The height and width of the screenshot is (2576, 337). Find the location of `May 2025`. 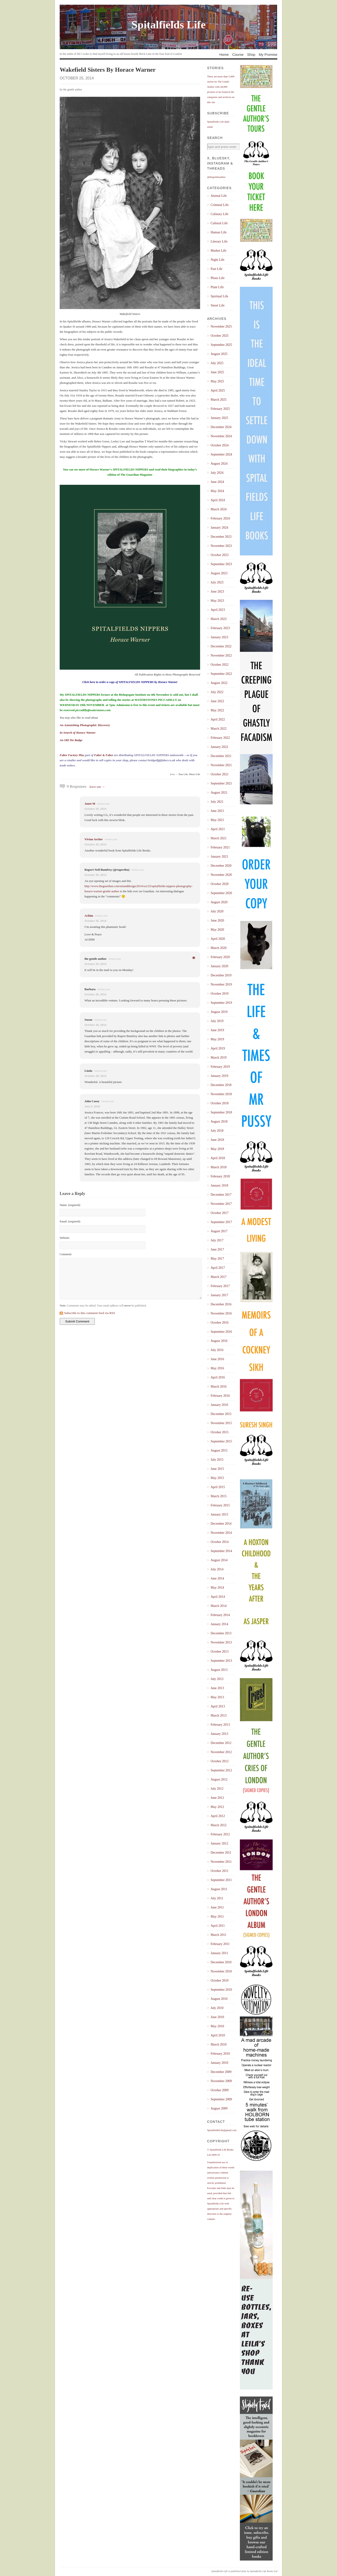

May 2025 is located at coordinates (217, 381).